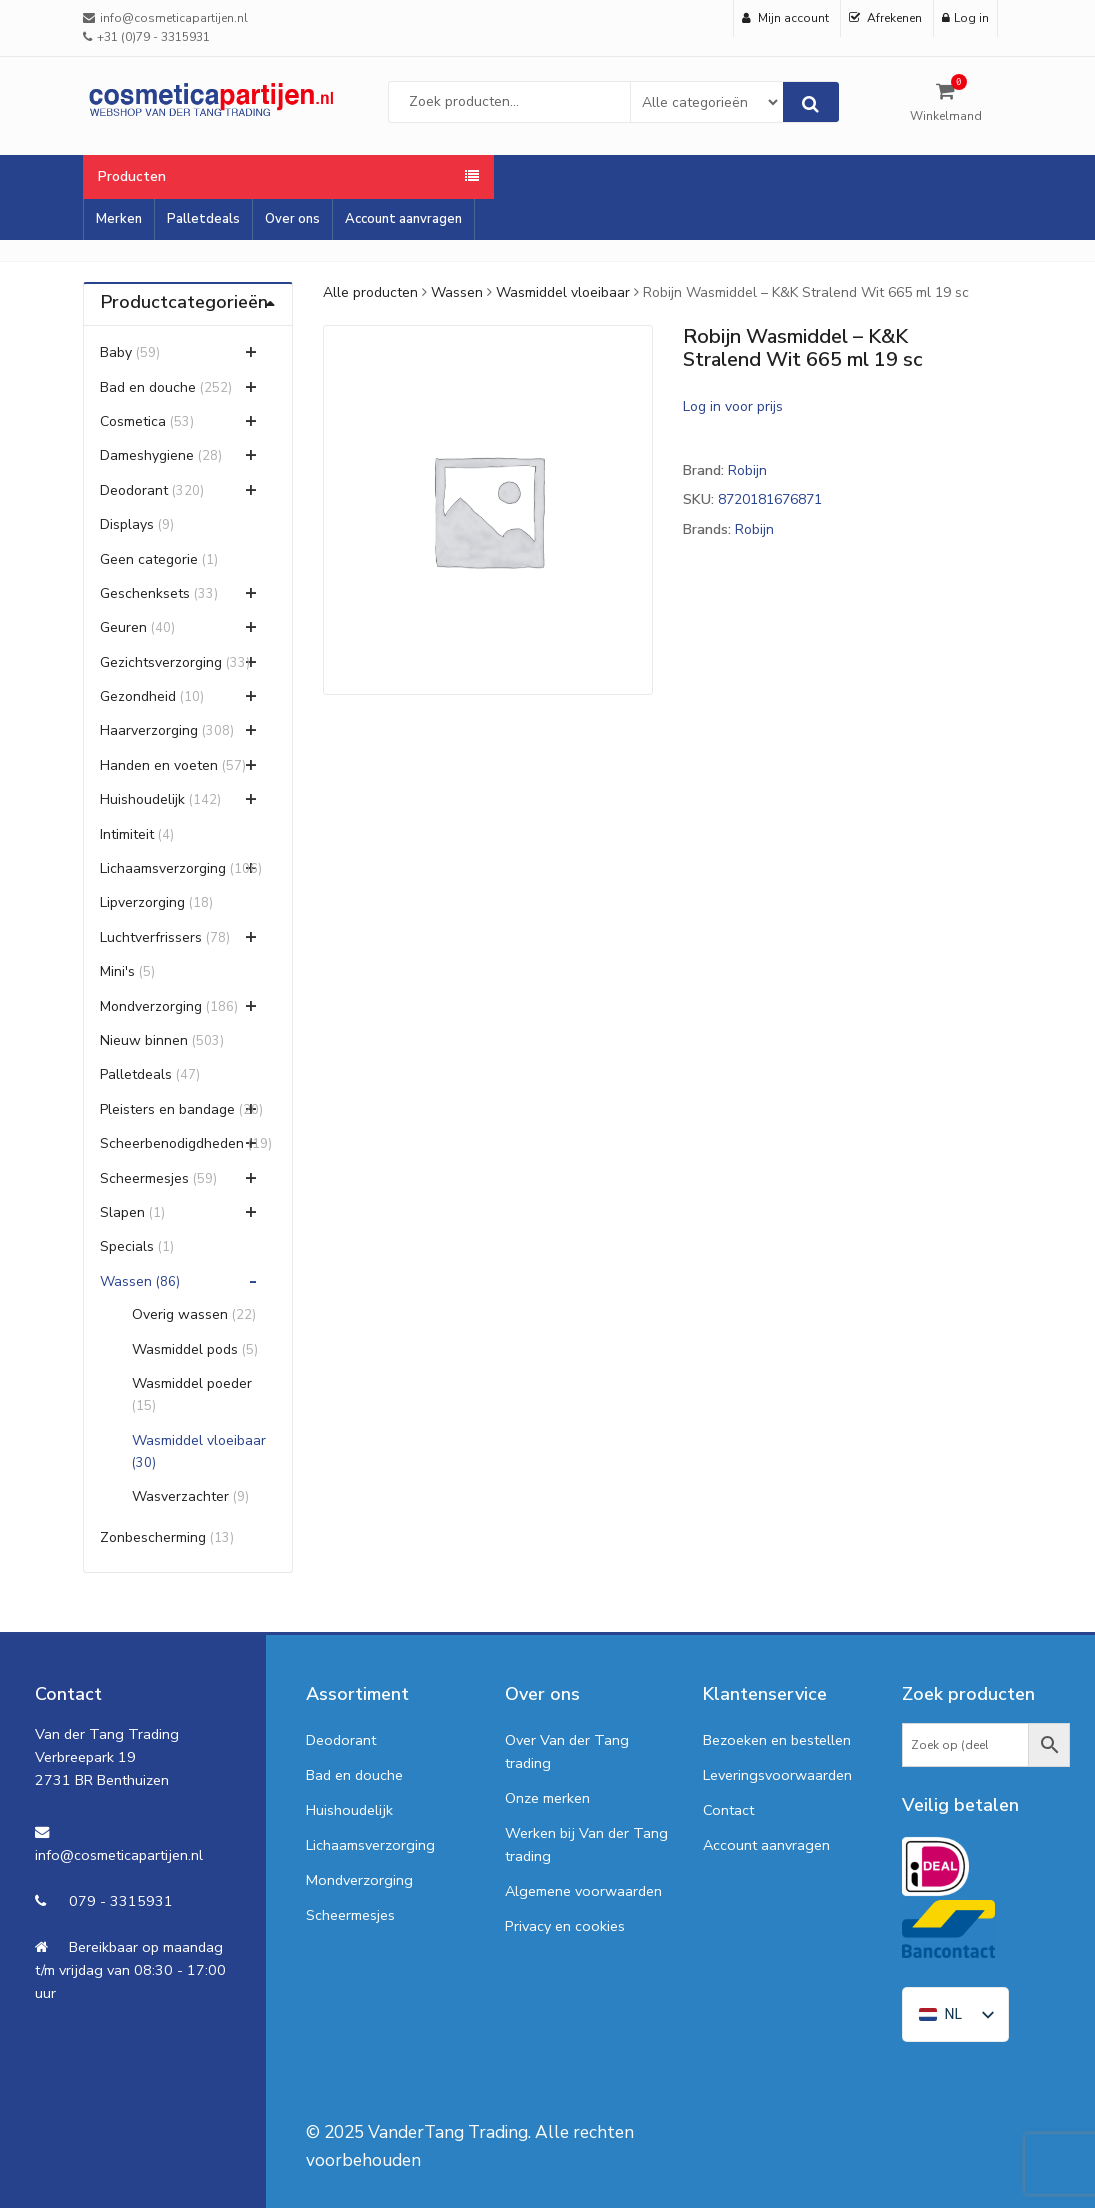 The width and height of the screenshot is (1095, 2208). I want to click on Account aanvragen, so click(403, 219).